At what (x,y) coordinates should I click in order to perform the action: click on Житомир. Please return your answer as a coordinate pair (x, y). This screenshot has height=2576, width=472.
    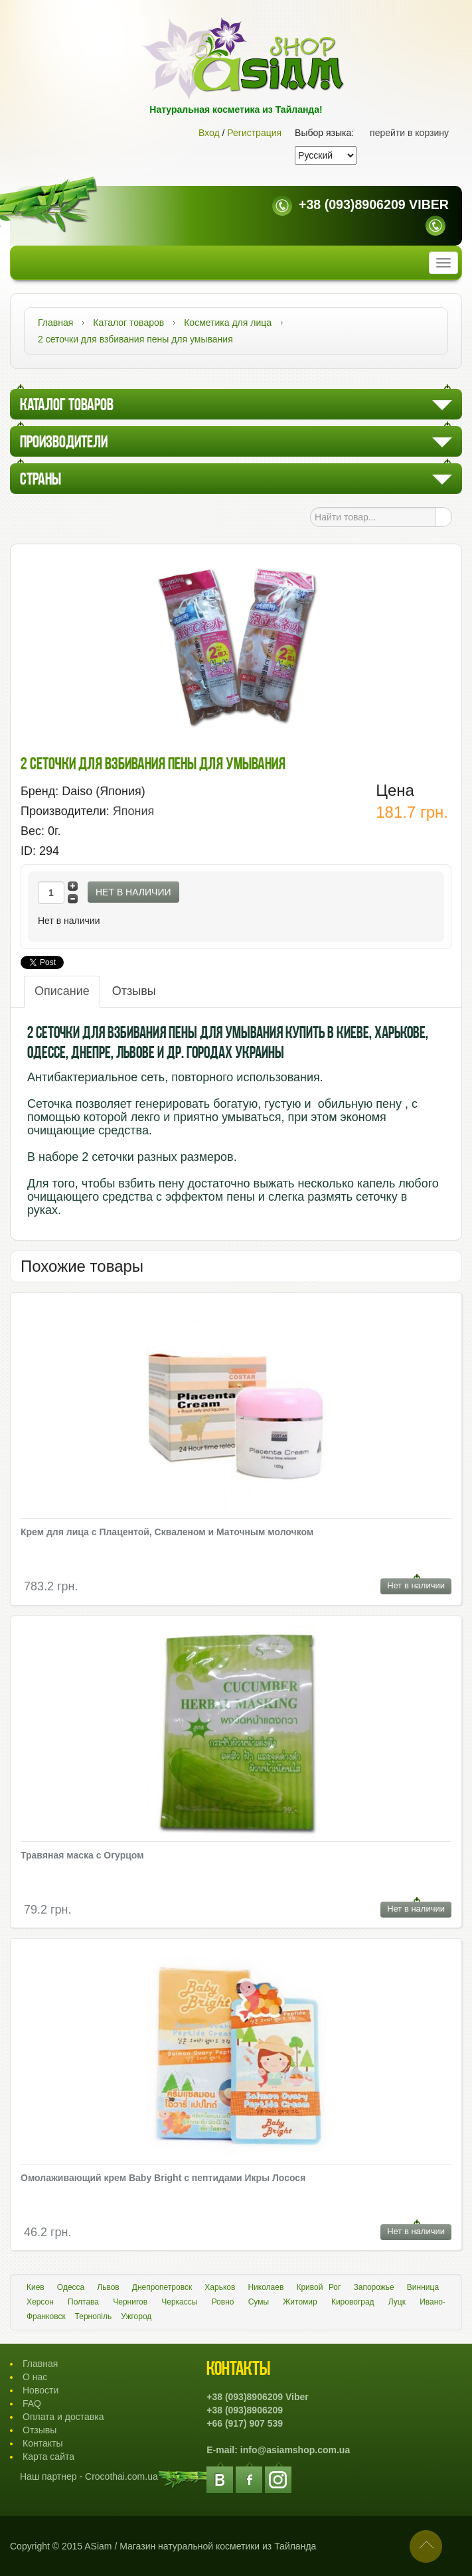
    Looking at the image, I should click on (300, 2302).